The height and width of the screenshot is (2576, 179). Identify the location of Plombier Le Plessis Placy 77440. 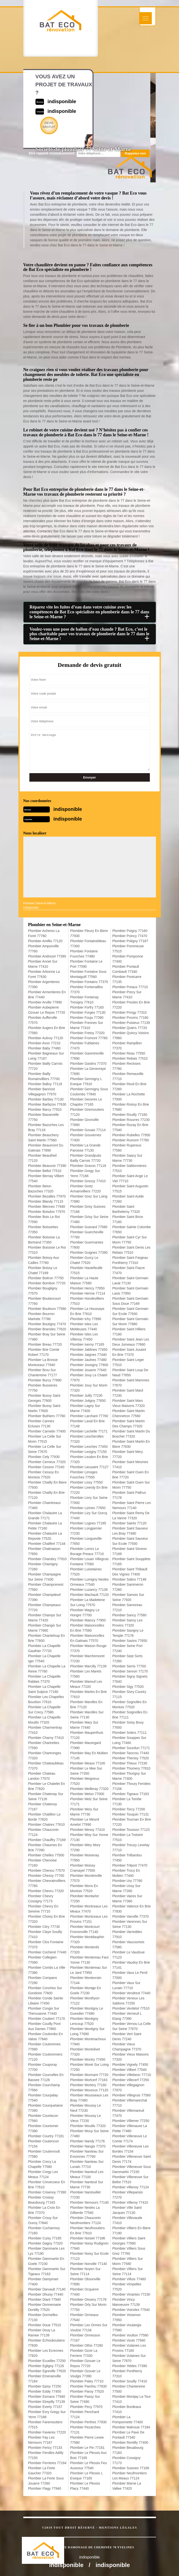
(85, 2485).